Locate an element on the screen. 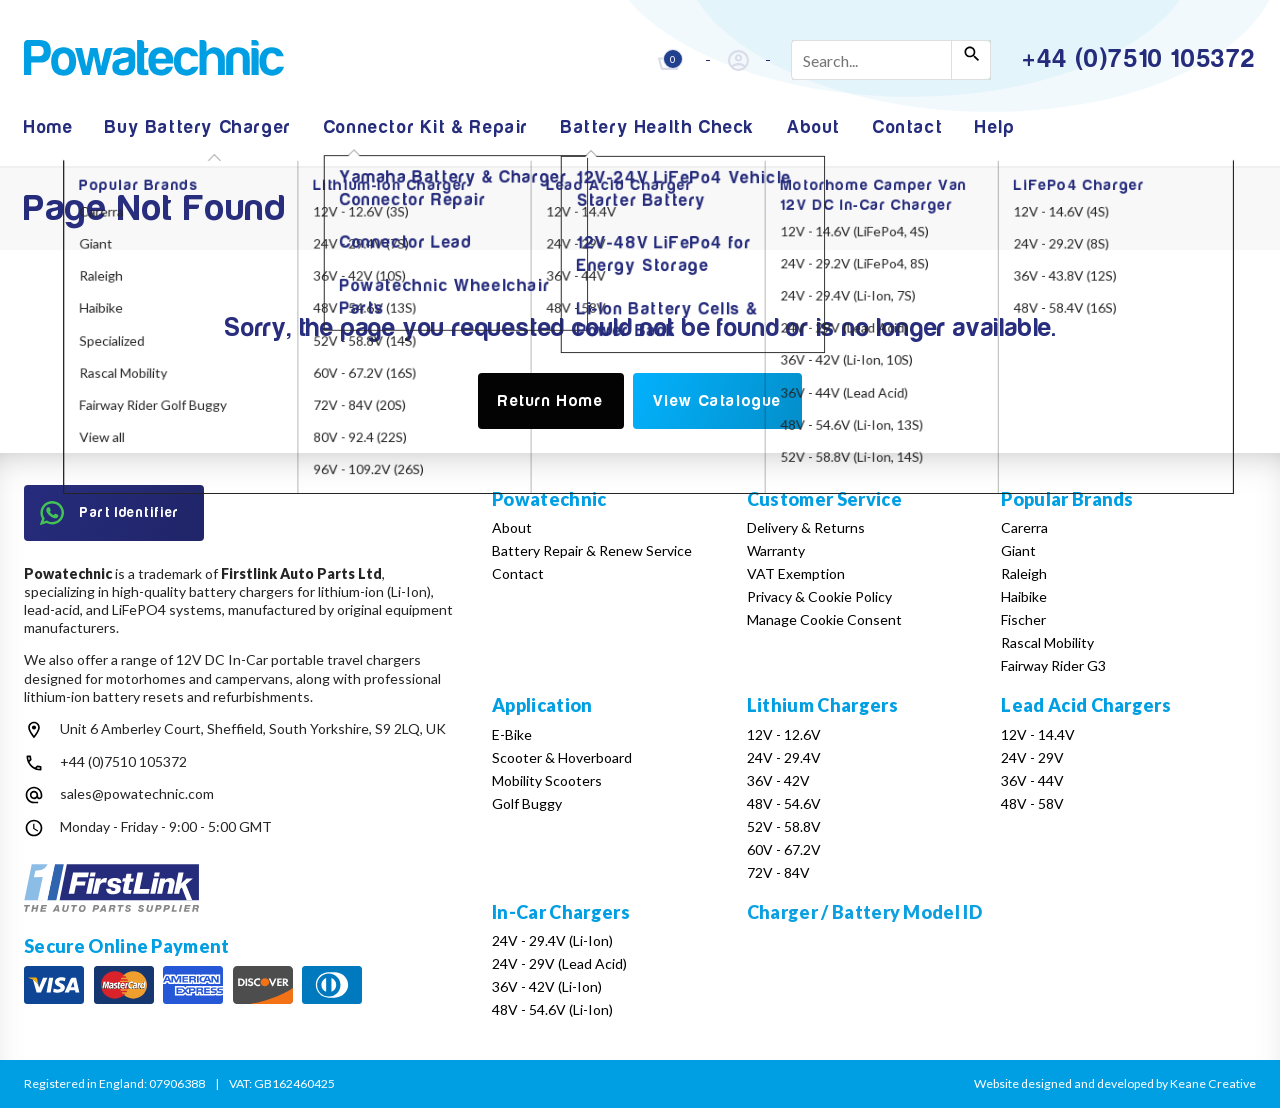  Manage Cookie Consent is located at coordinates (824, 619).